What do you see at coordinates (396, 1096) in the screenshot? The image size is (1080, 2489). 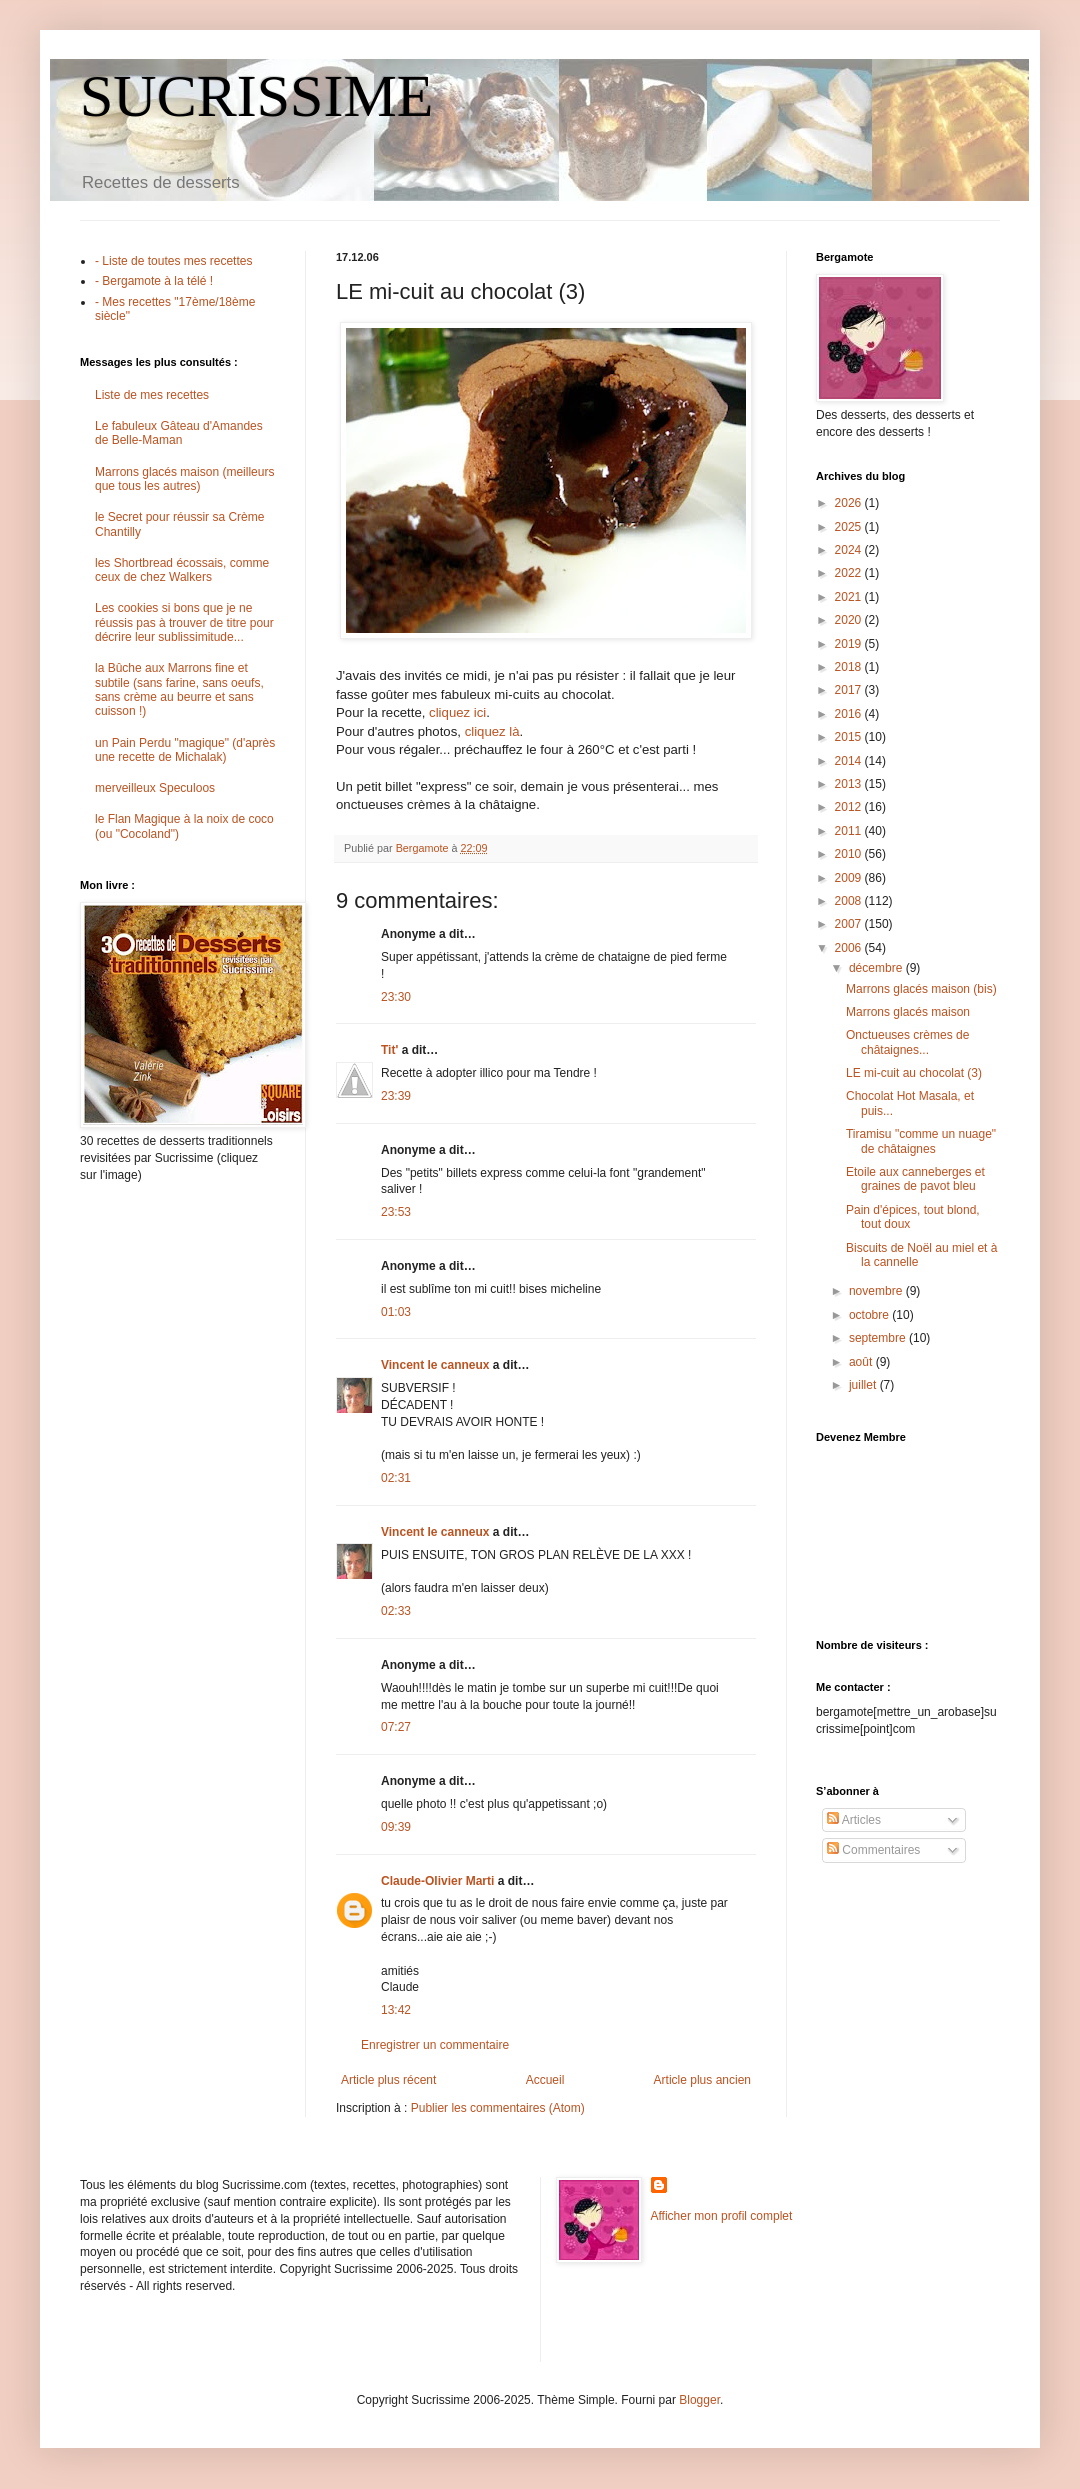 I see `23:39` at bounding box center [396, 1096].